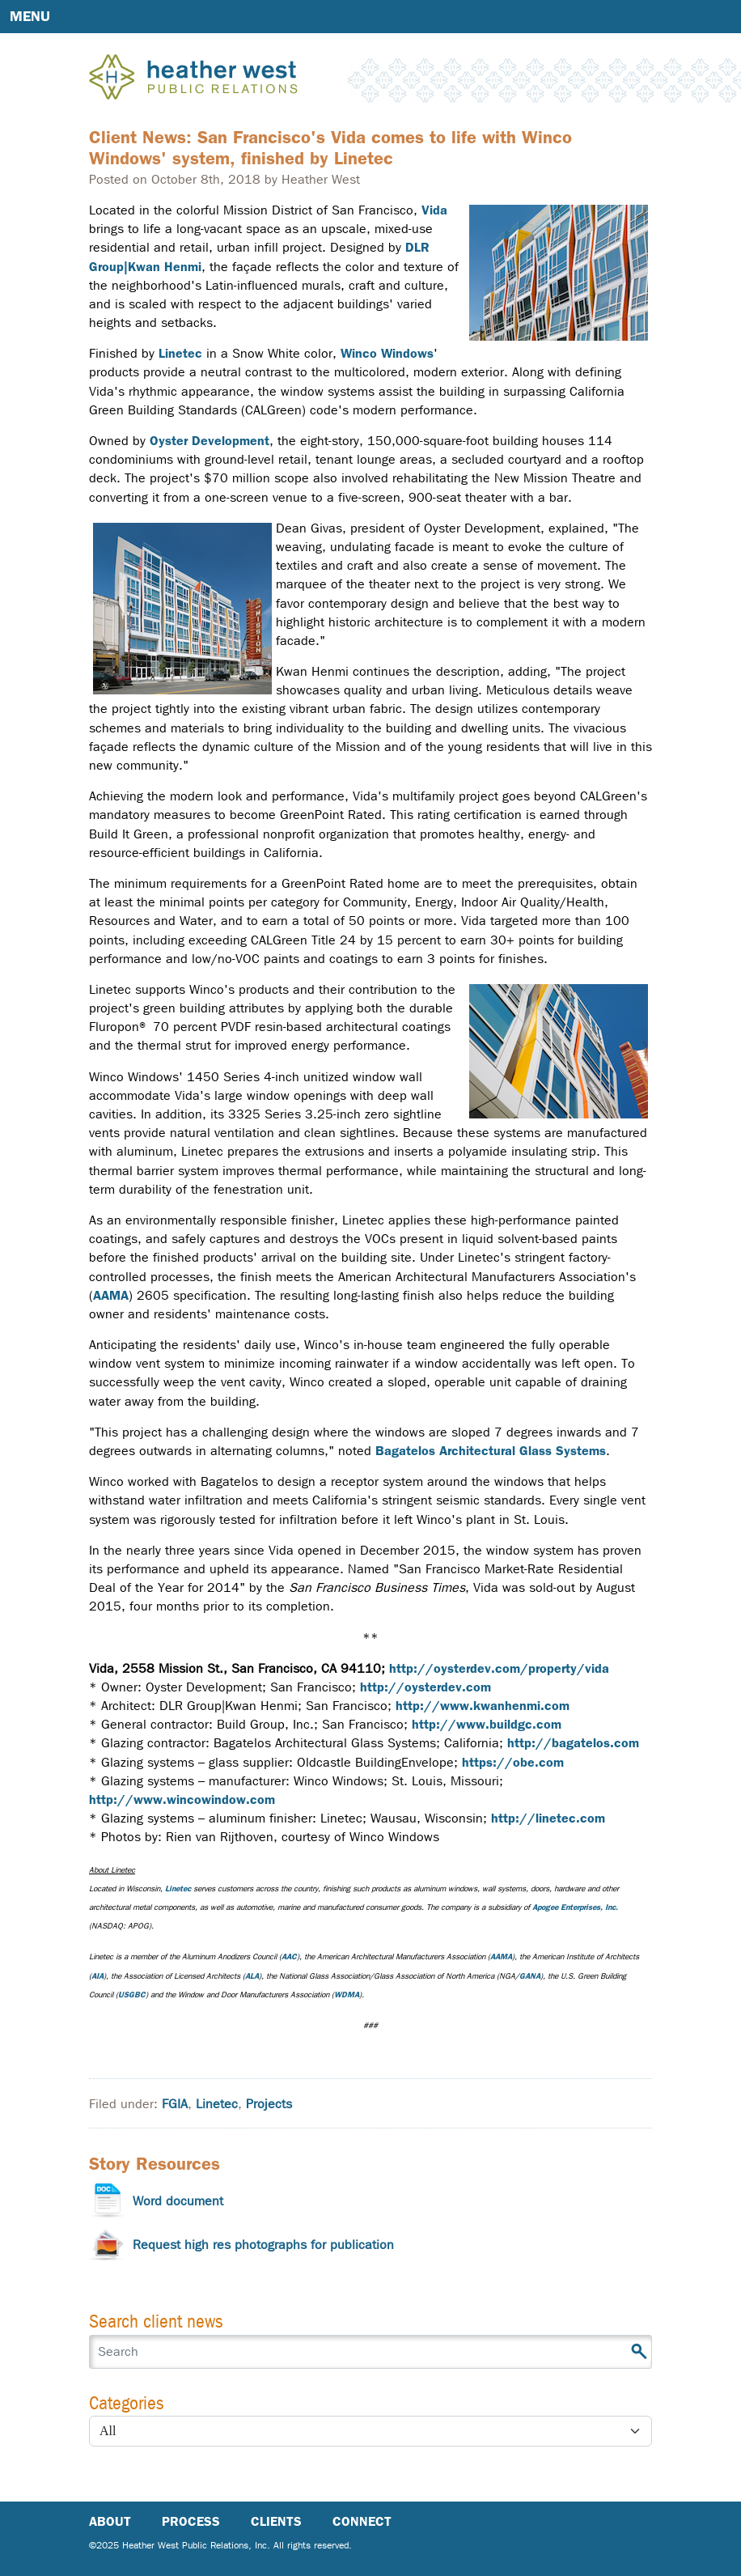 The width and height of the screenshot is (741, 2576). Describe the element at coordinates (483, 1705) in the screenshot. I see `http://www.kwanhenmi.com` at that location.